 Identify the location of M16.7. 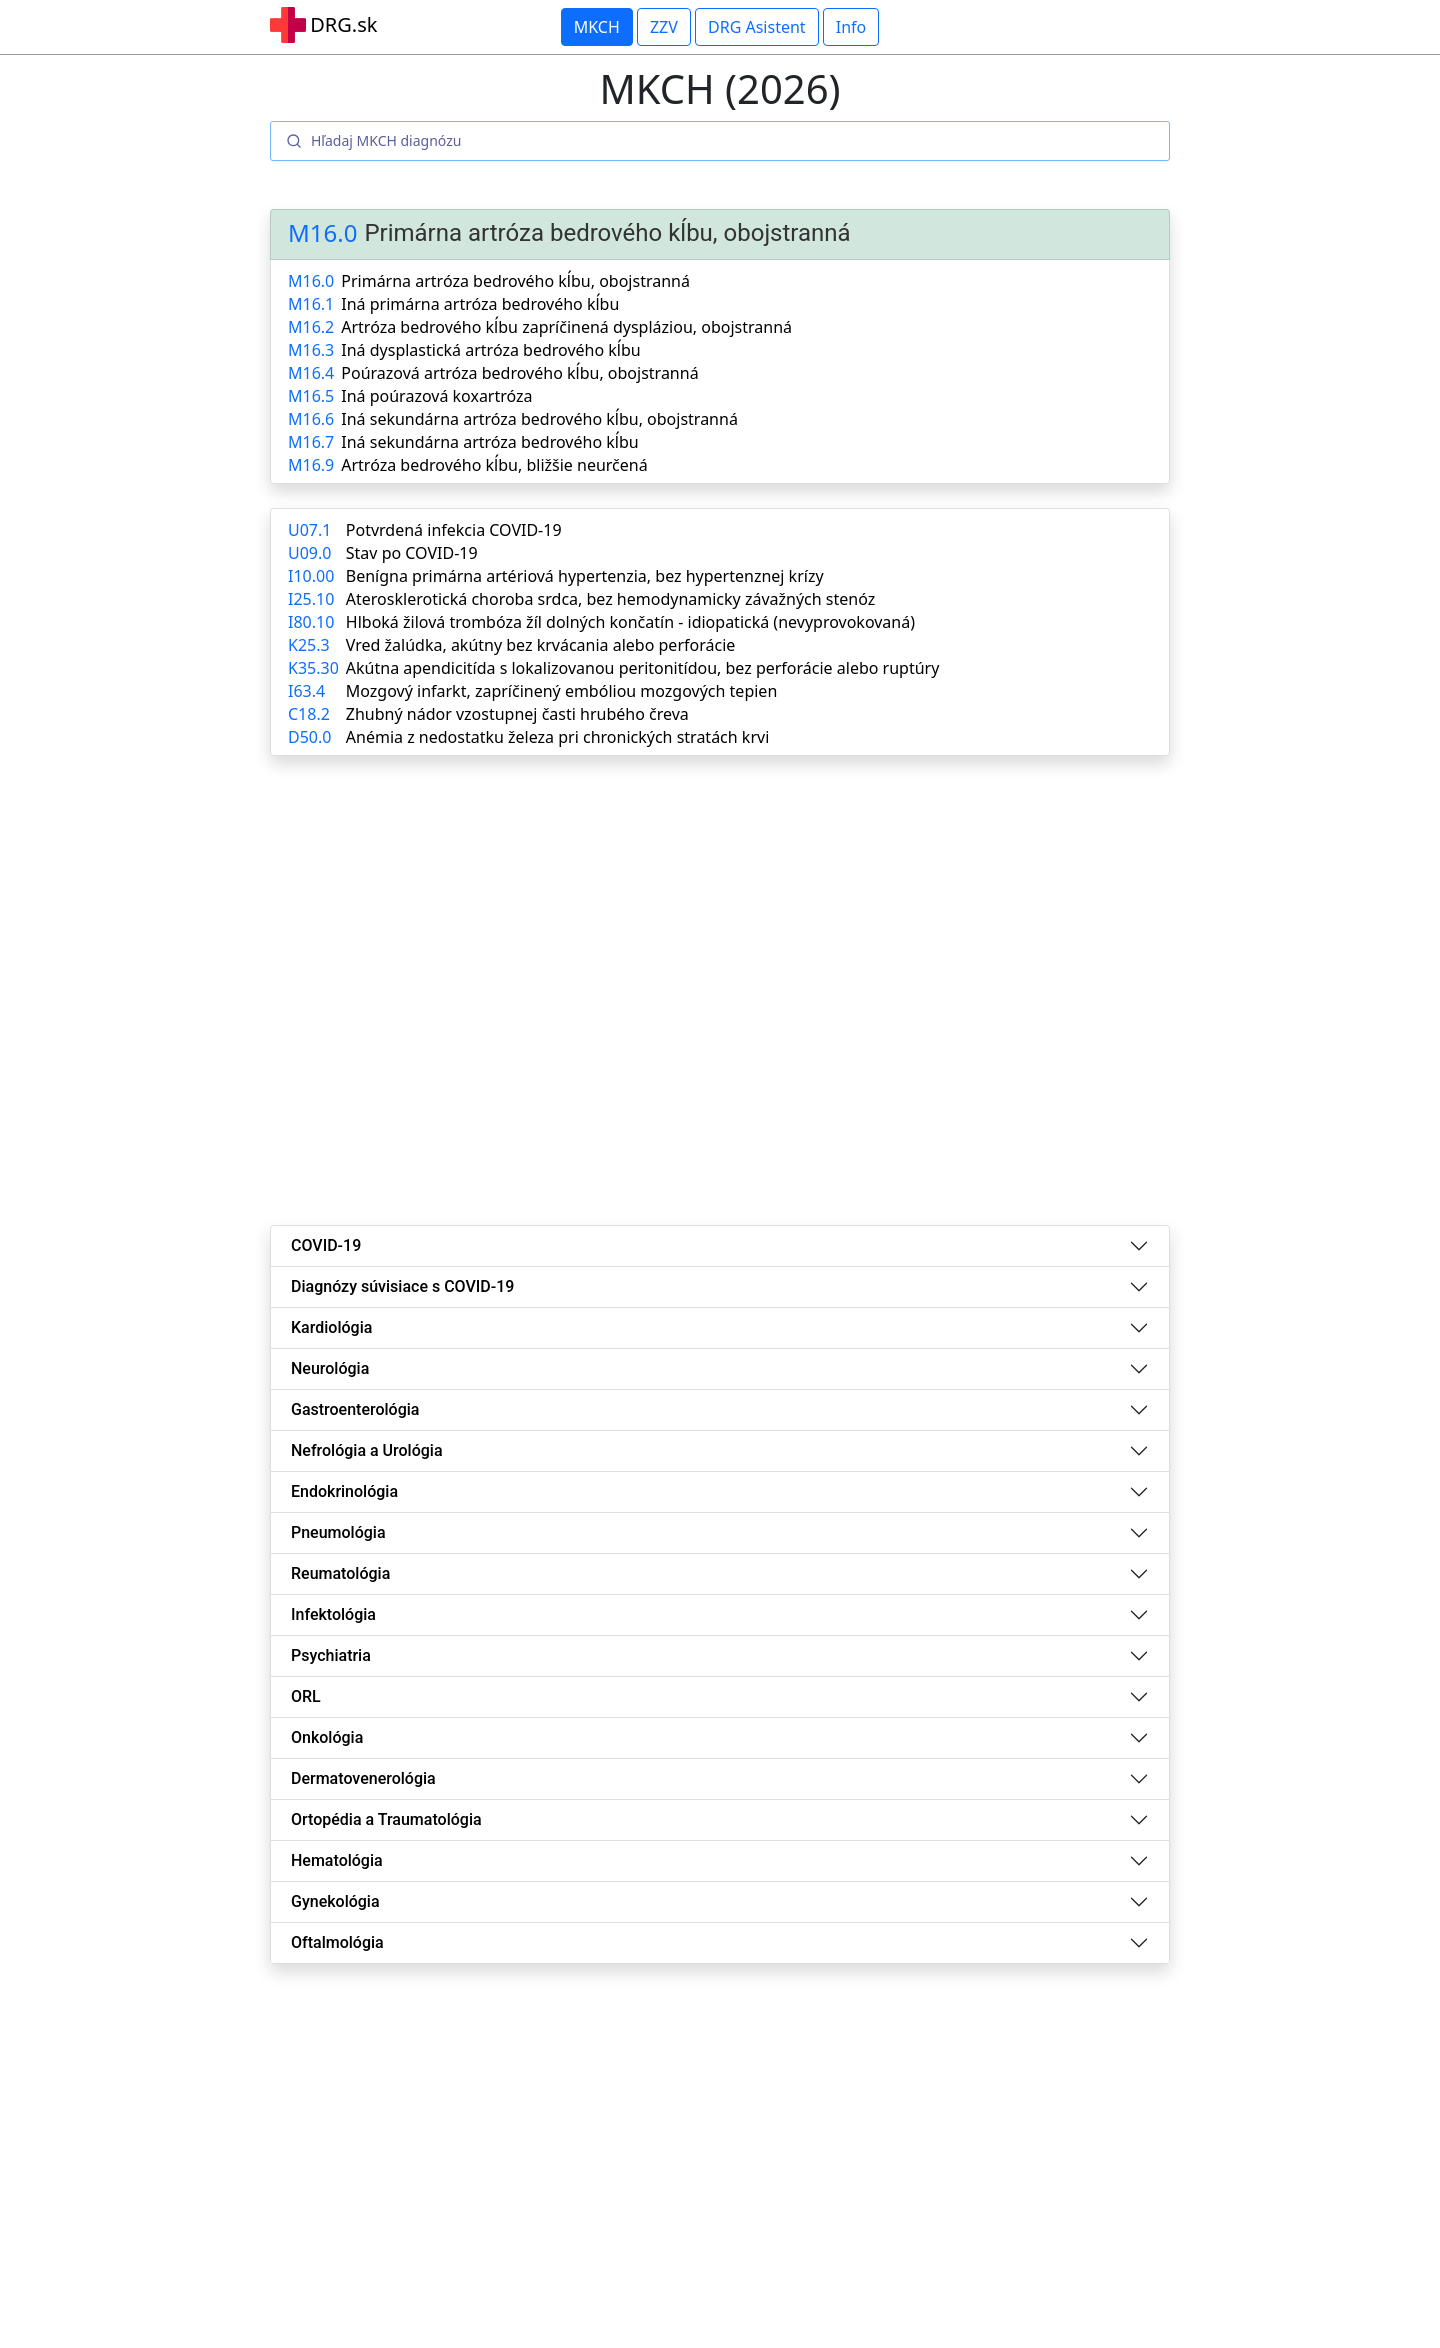
(311, 442).